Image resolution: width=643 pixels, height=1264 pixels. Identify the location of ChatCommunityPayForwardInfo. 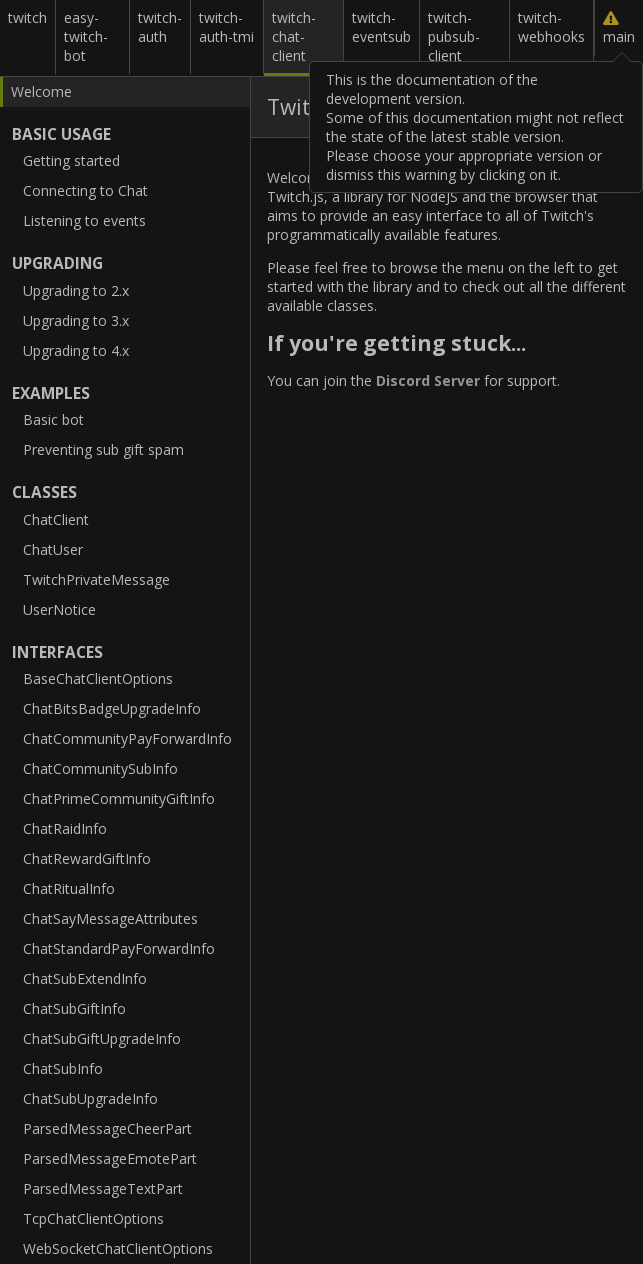
(127, 738).